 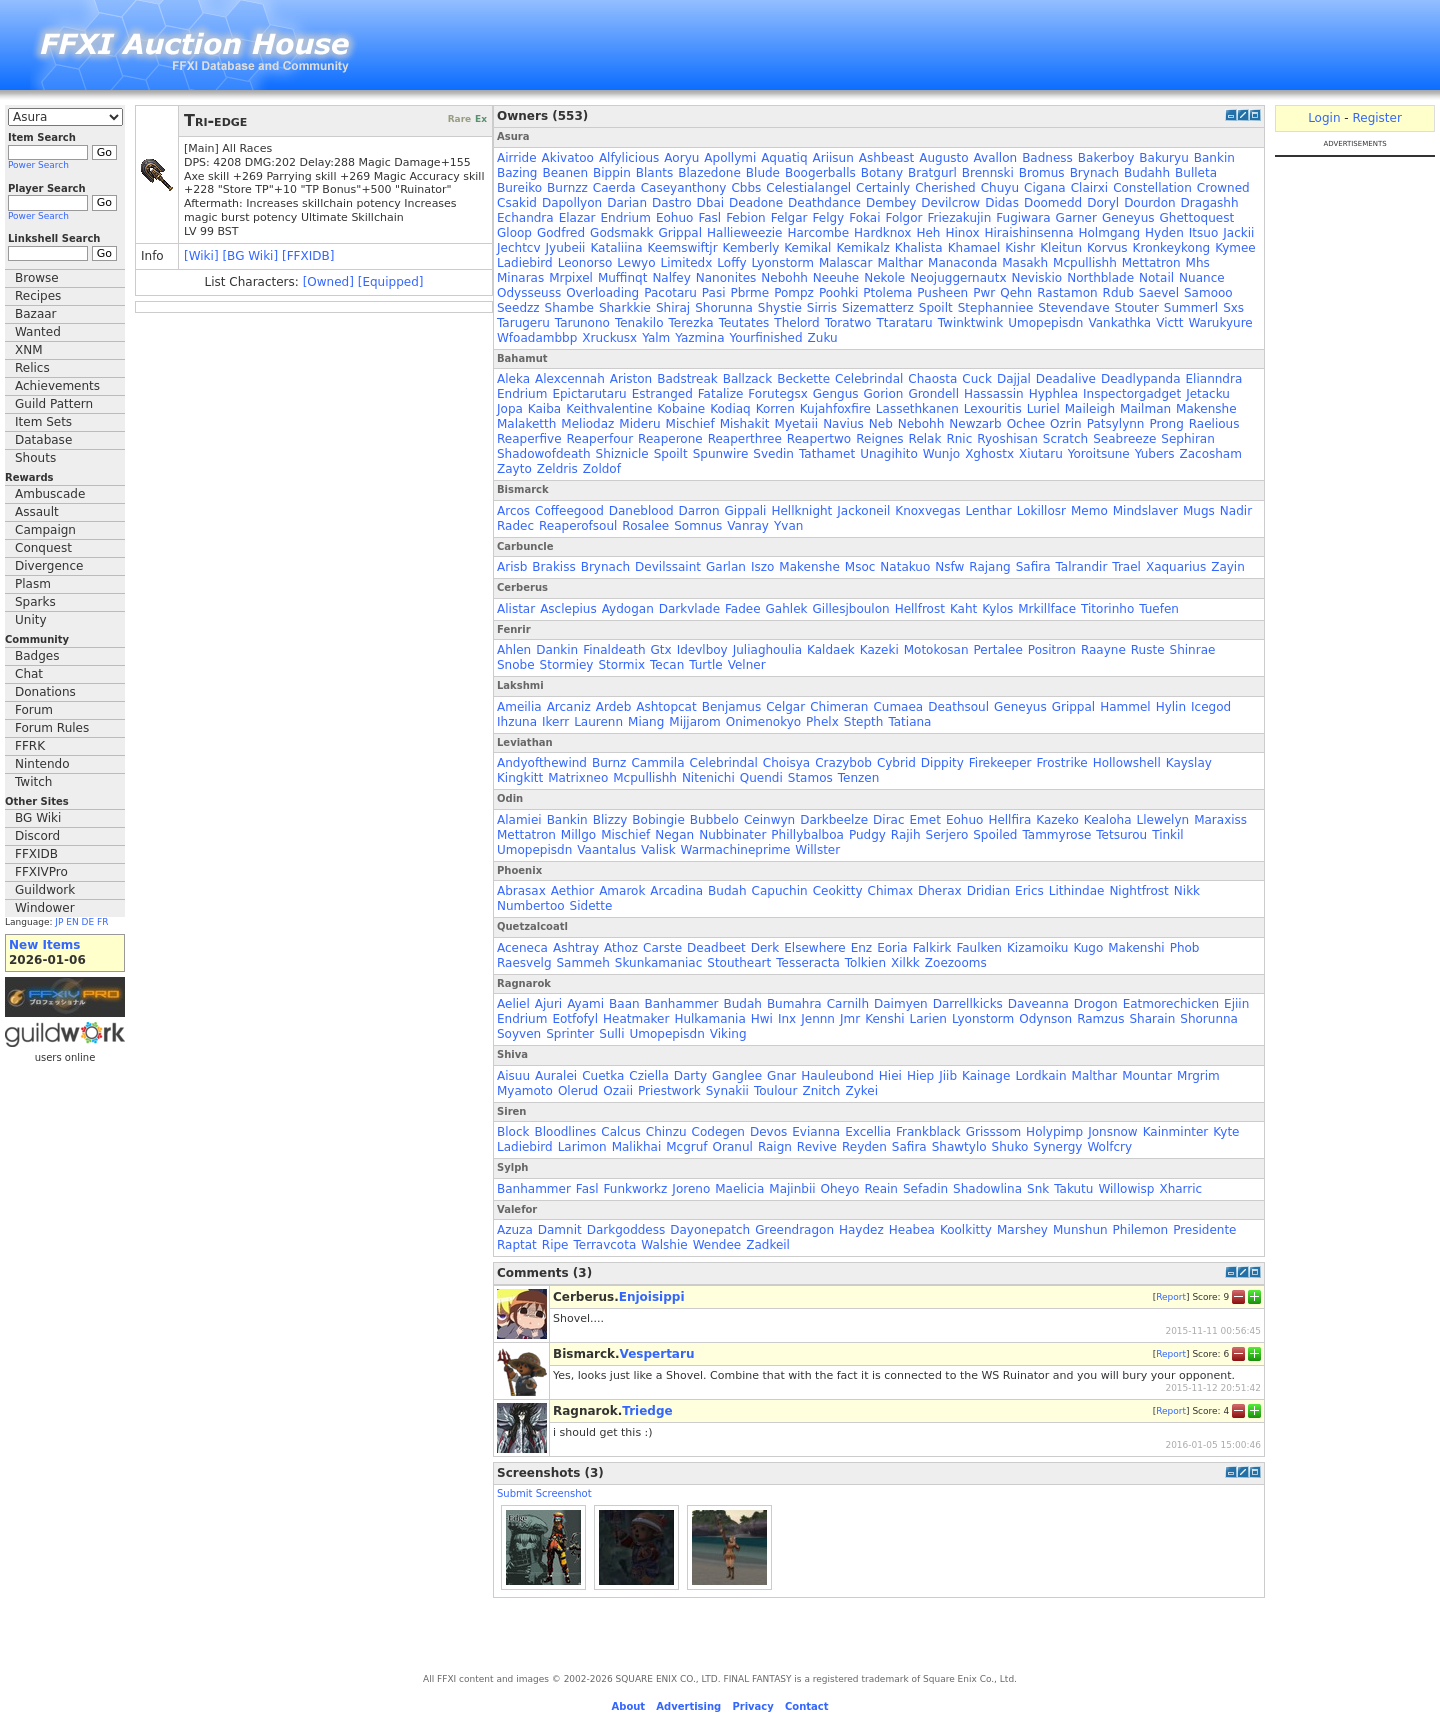 I want to click on Dourdon, so click(x=1149, y=203).